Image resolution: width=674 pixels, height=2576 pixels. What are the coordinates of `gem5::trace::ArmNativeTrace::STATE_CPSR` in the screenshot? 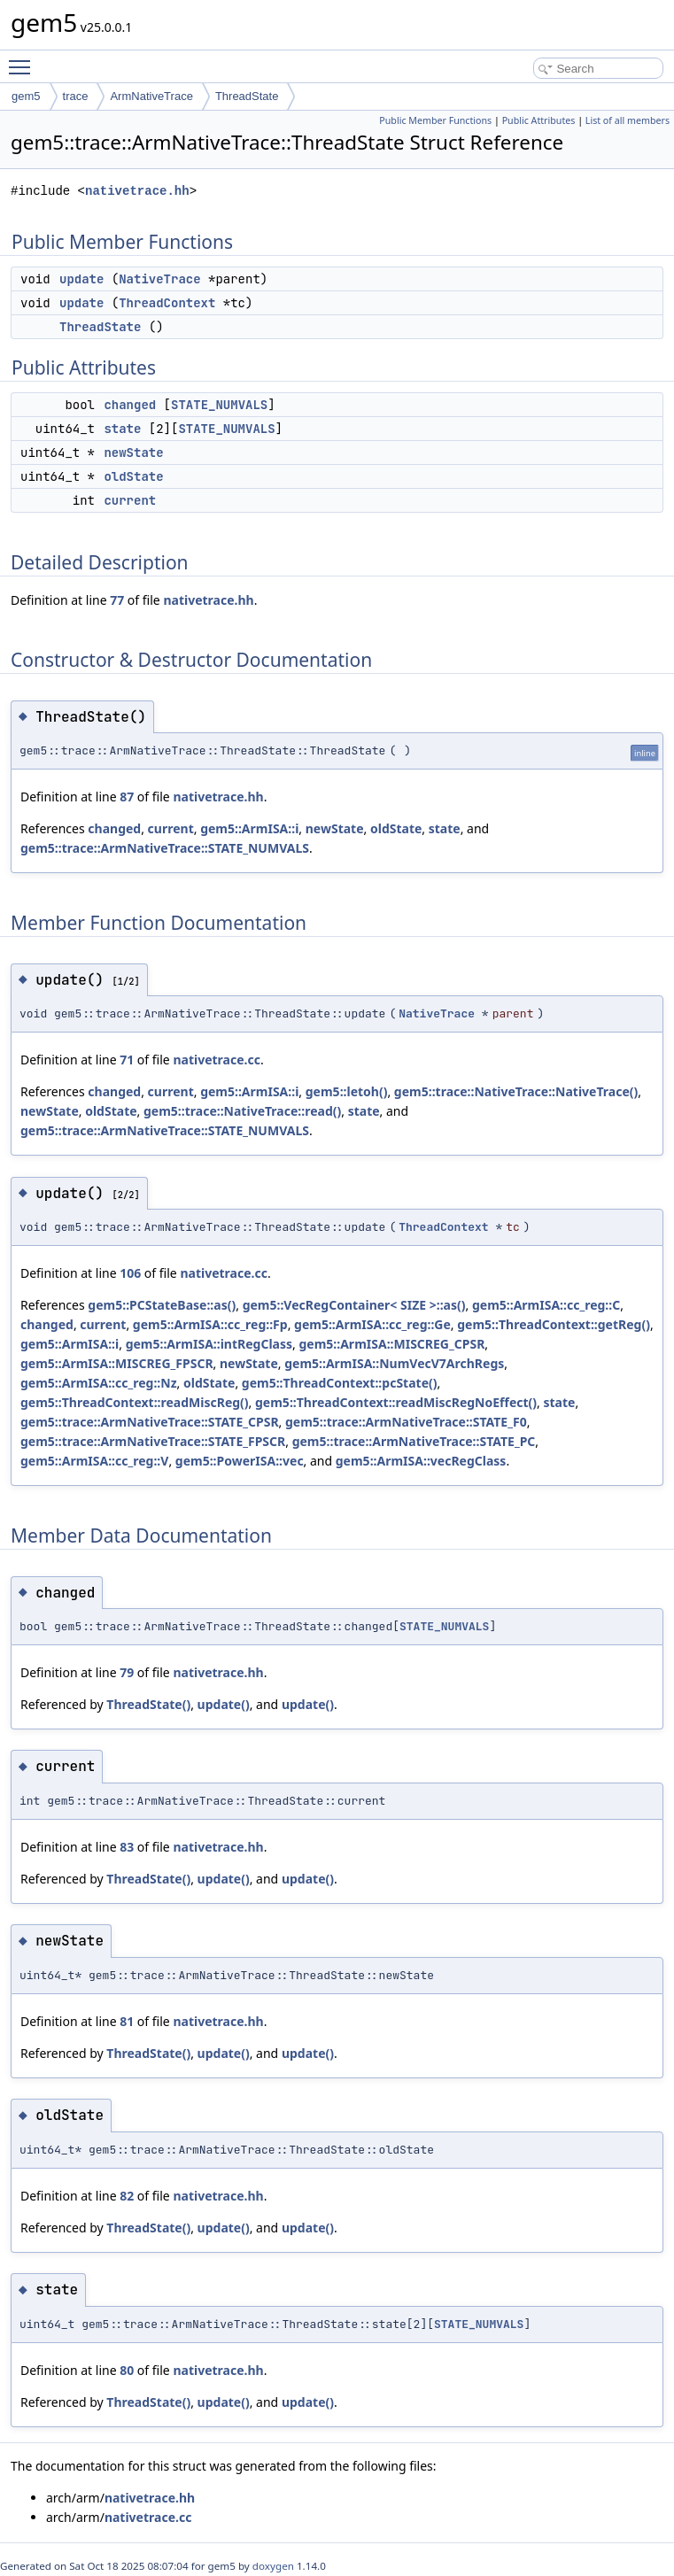 It's located at (149, 1421).